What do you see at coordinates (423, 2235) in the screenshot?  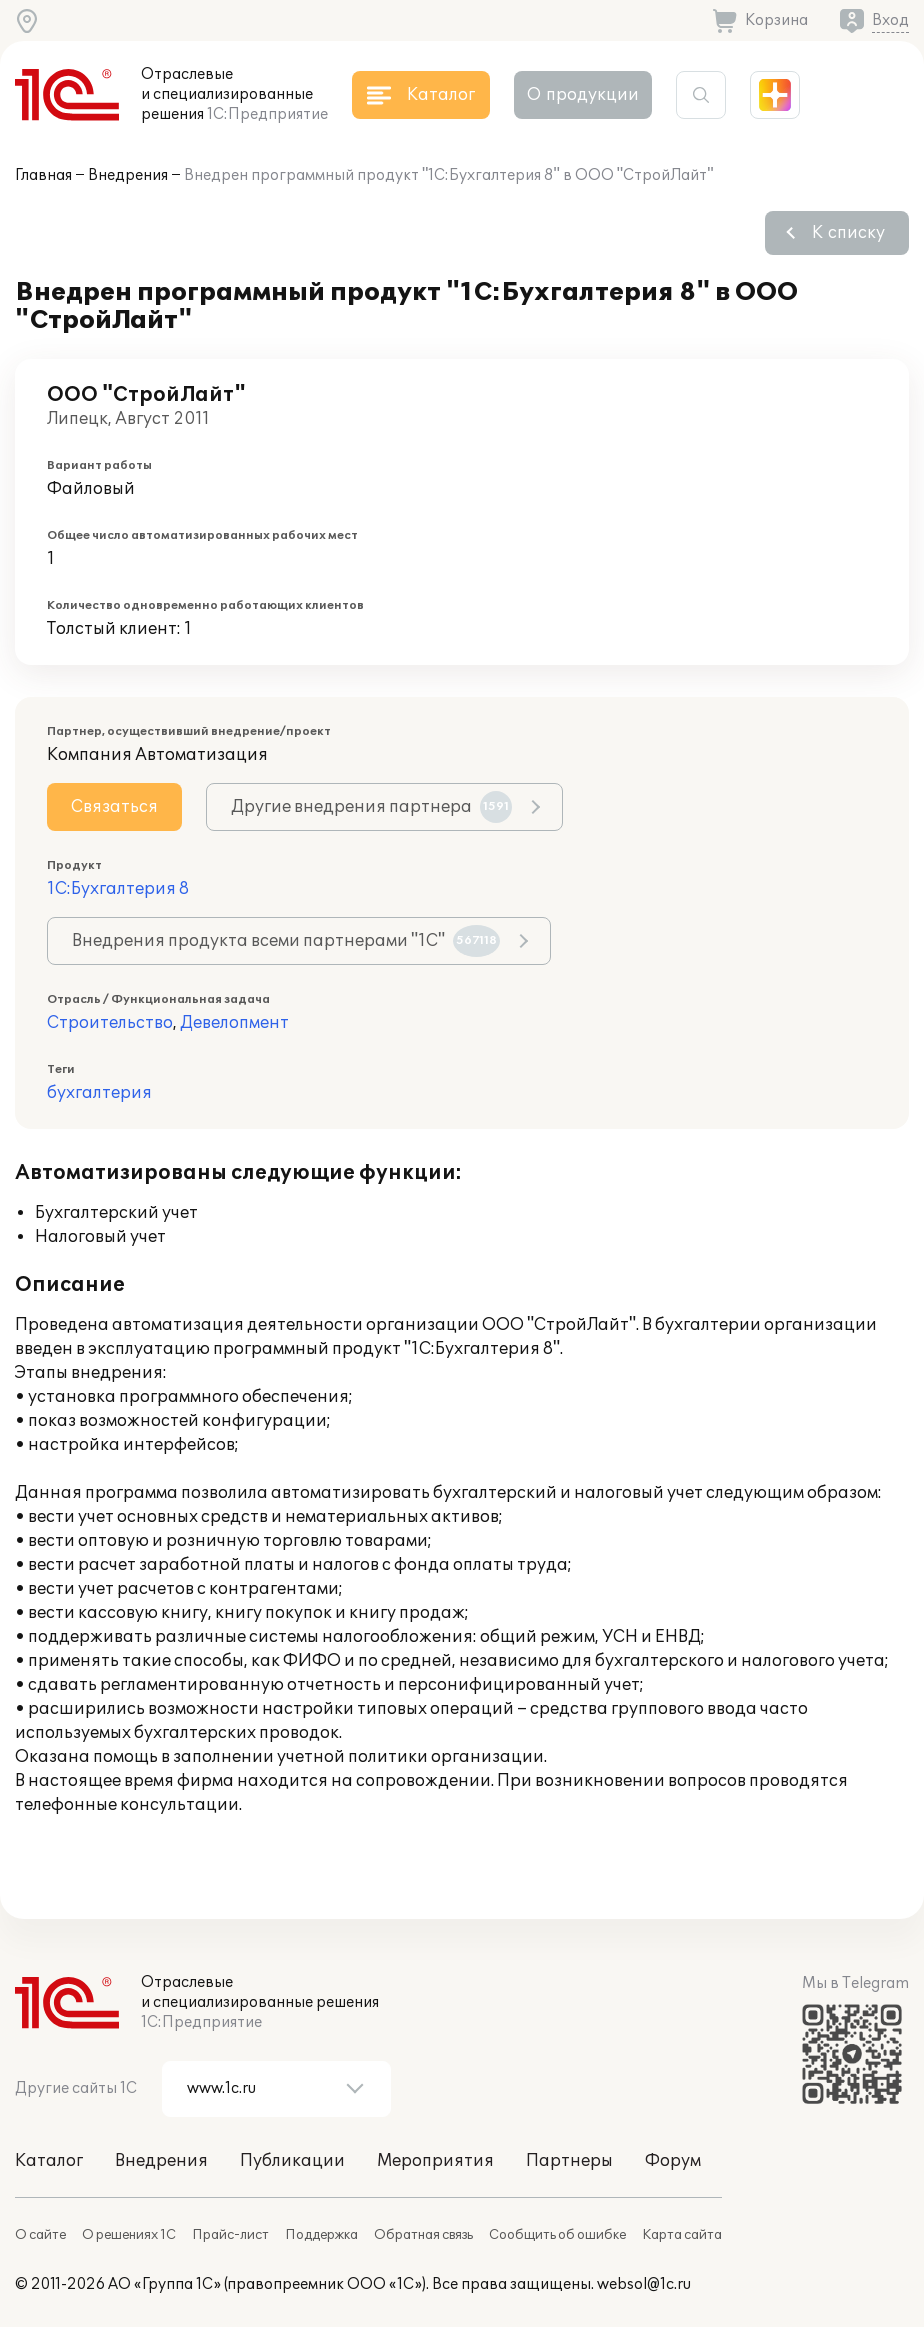 I see `Обратная связь` at bounding box center [423, 2235].